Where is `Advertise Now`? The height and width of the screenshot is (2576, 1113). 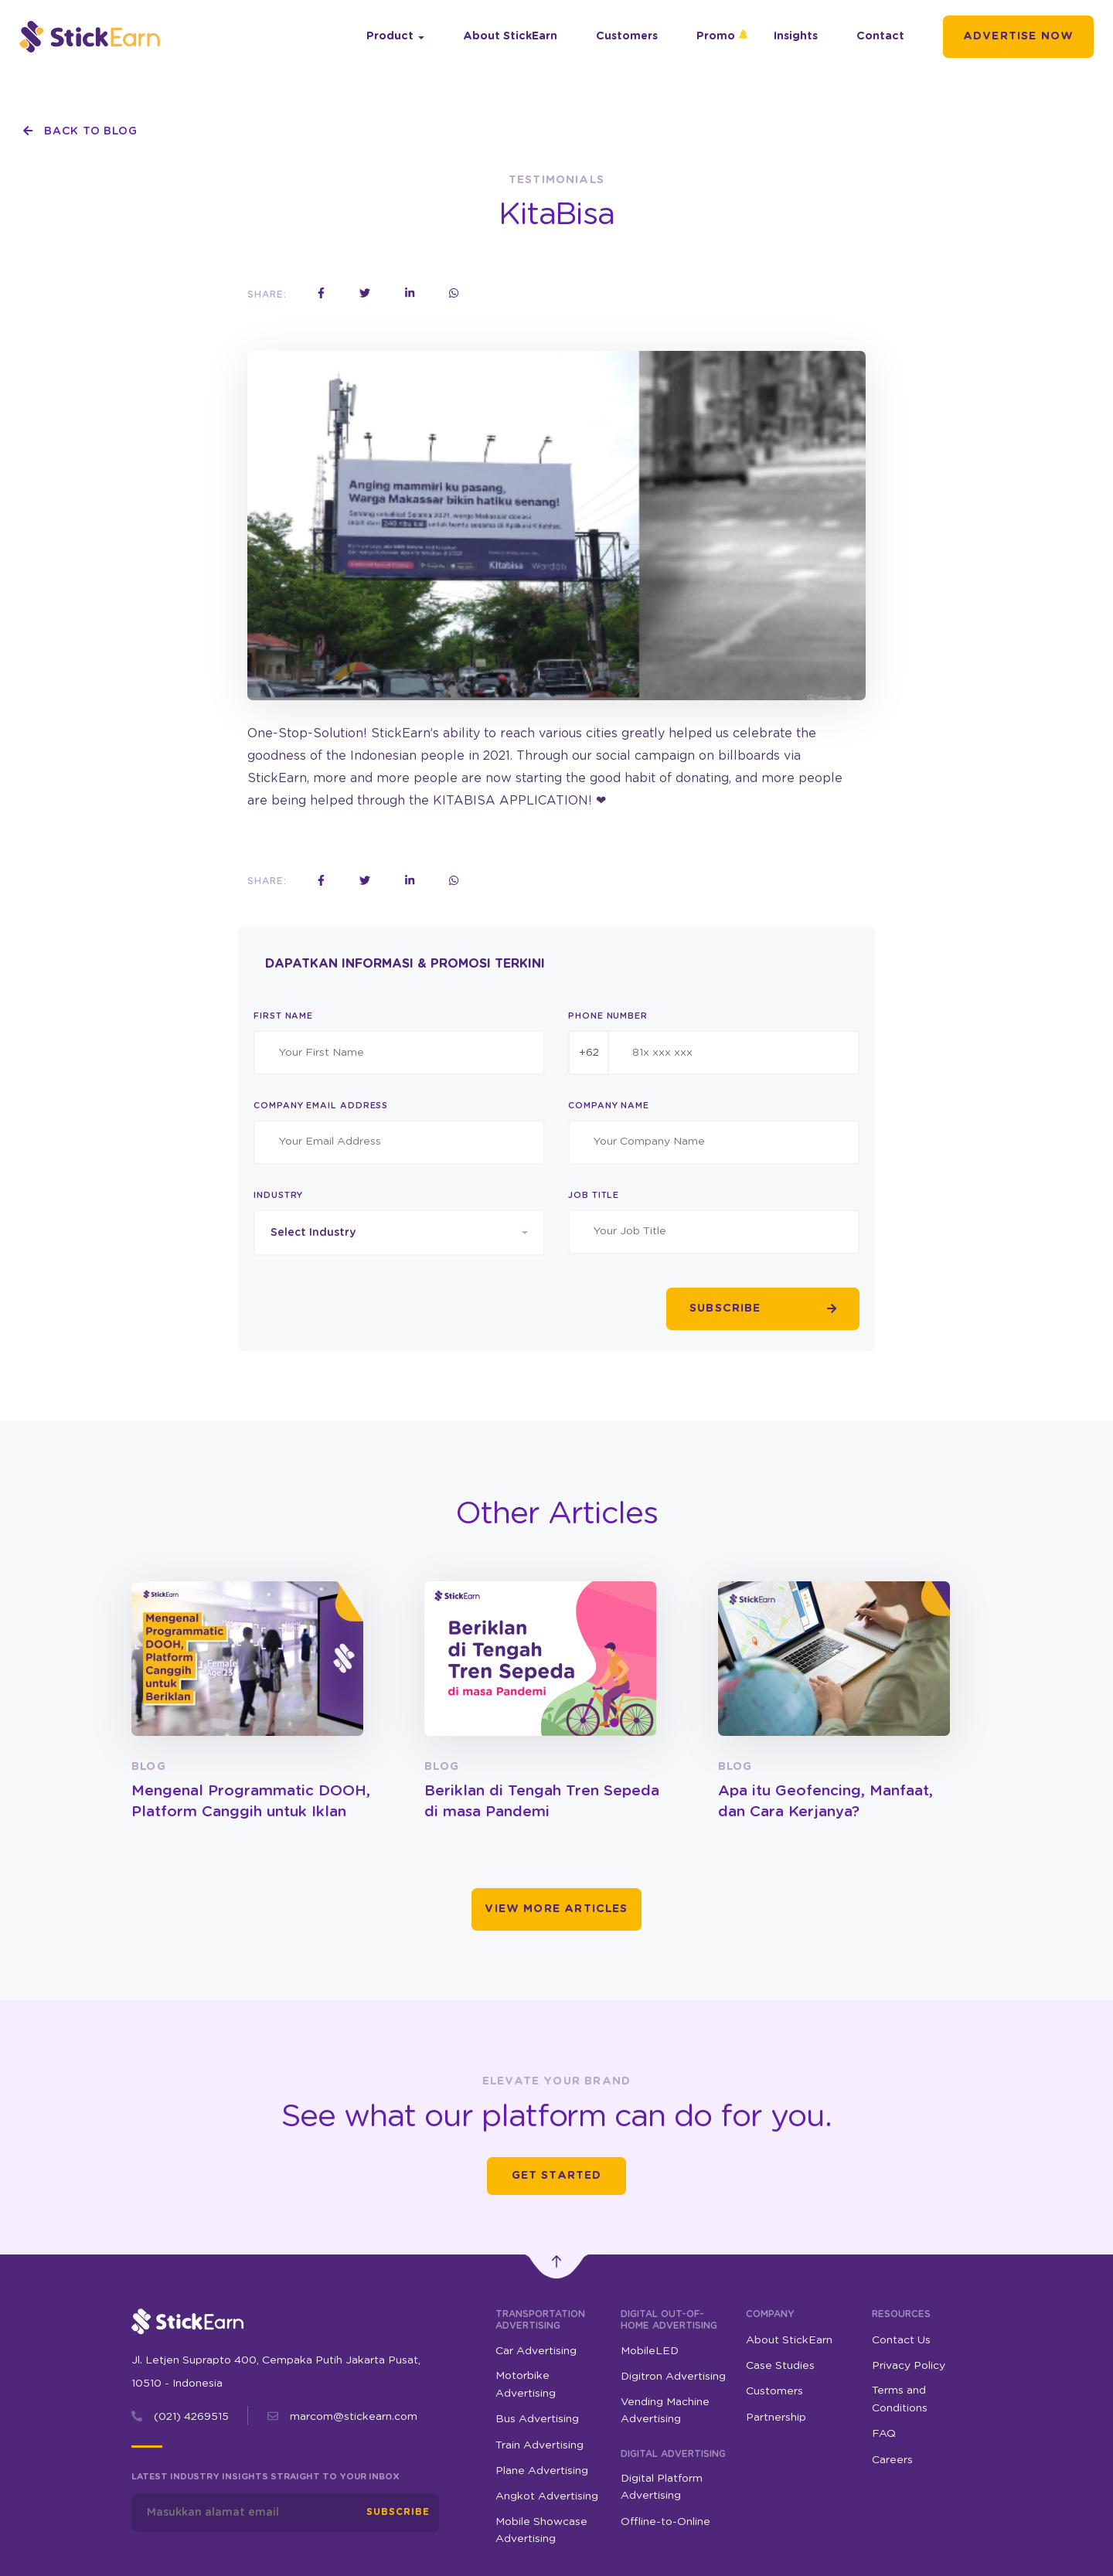 Advertise Now is located at coordinates (1018, 36).